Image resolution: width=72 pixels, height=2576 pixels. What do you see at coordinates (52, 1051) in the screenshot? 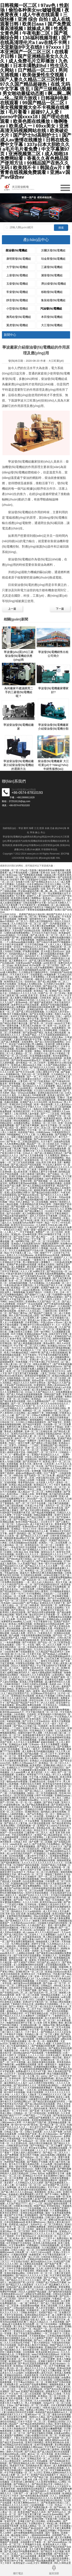
I see `青草内射中出高潮` at bounding box center [52, 1051].